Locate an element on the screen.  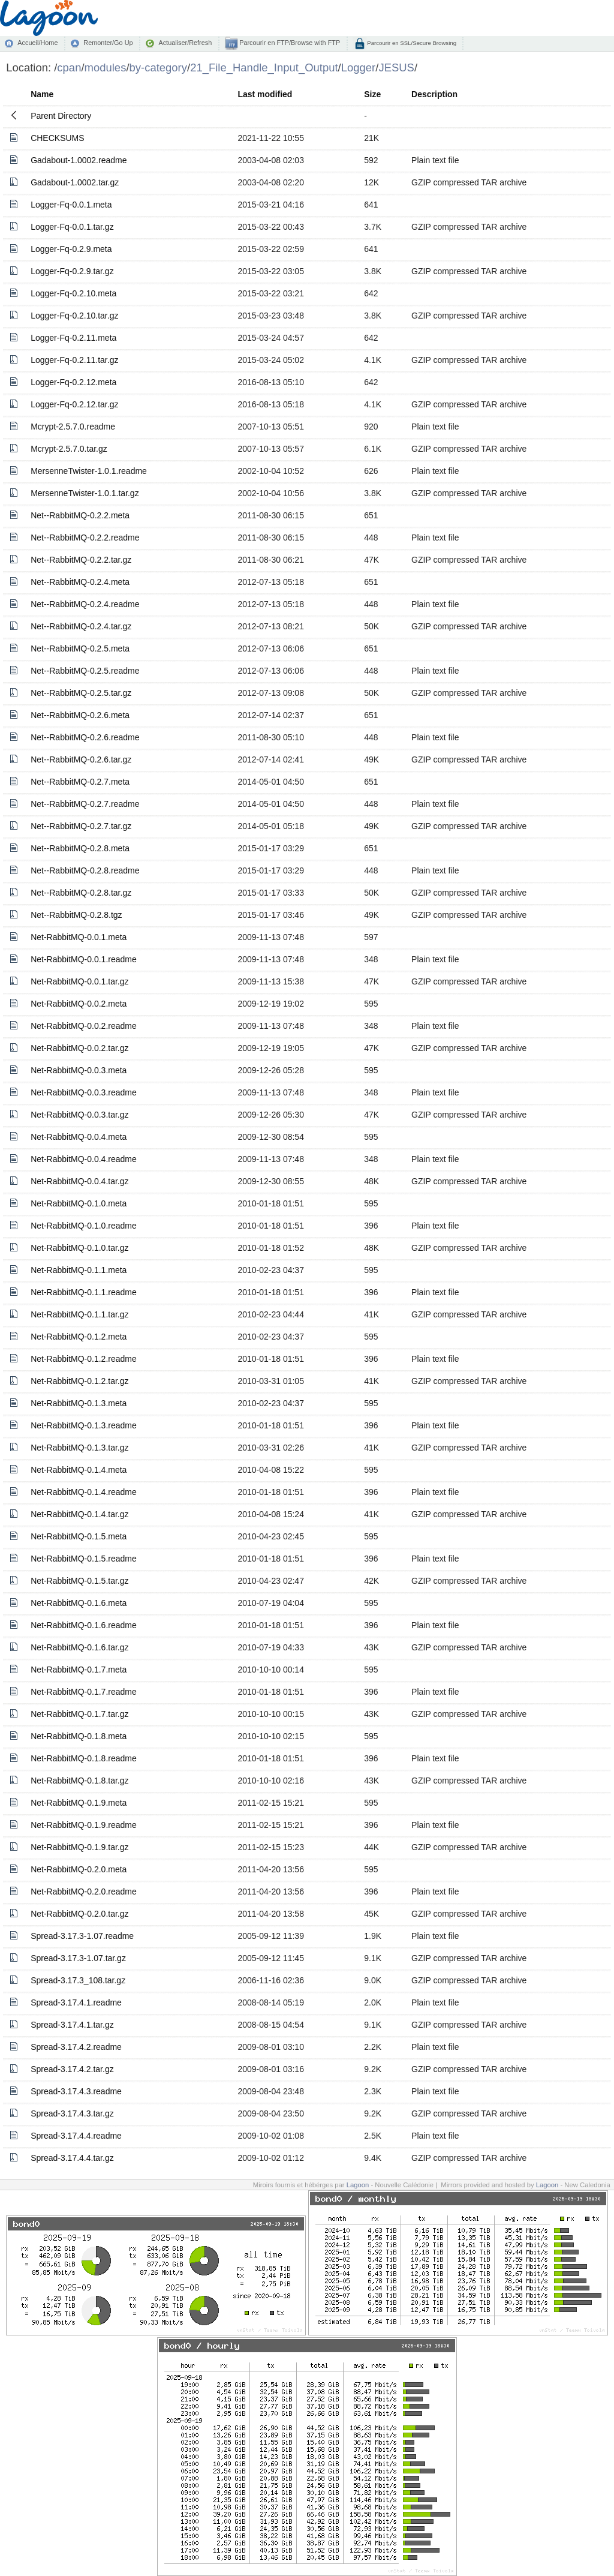
Lagoon is located at coordinates (358, 2184).